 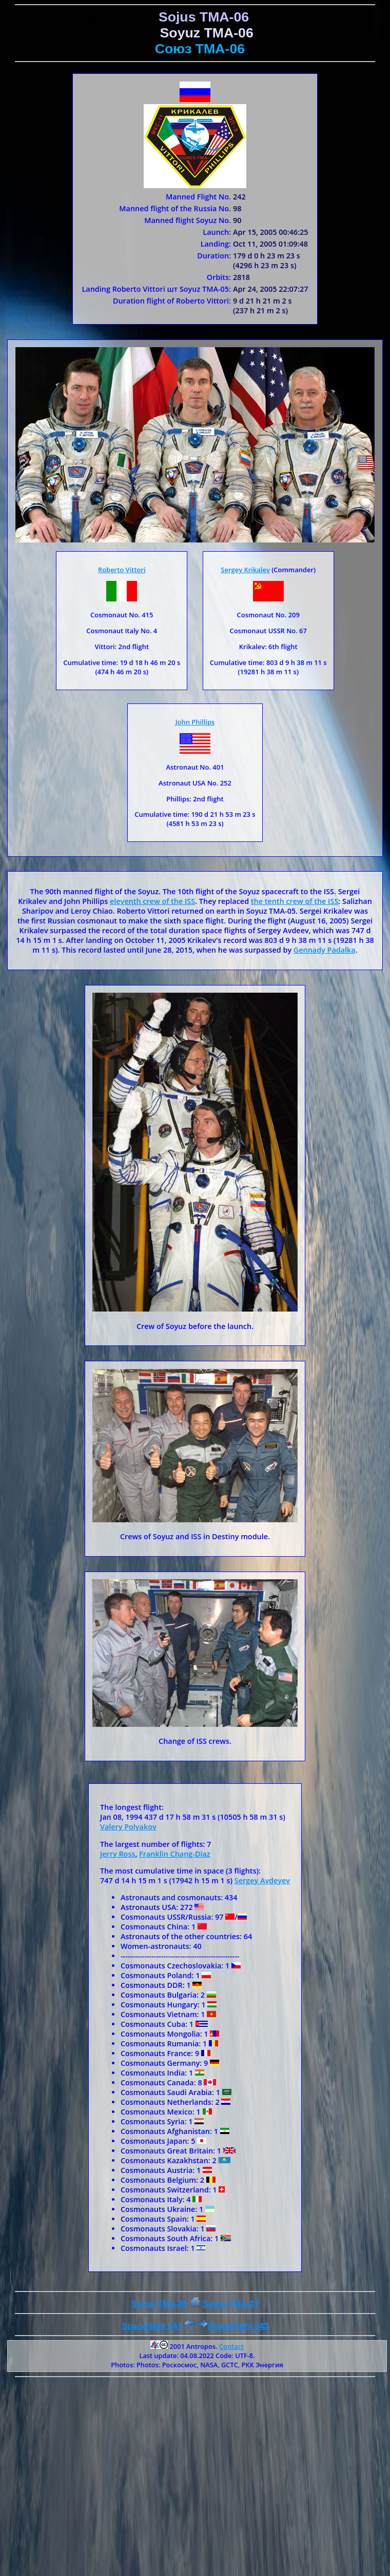 What do you see at coordinates (245, 569) in the screenshot?
I see `Sergey Krikalev` at bounding box center [245, 569].